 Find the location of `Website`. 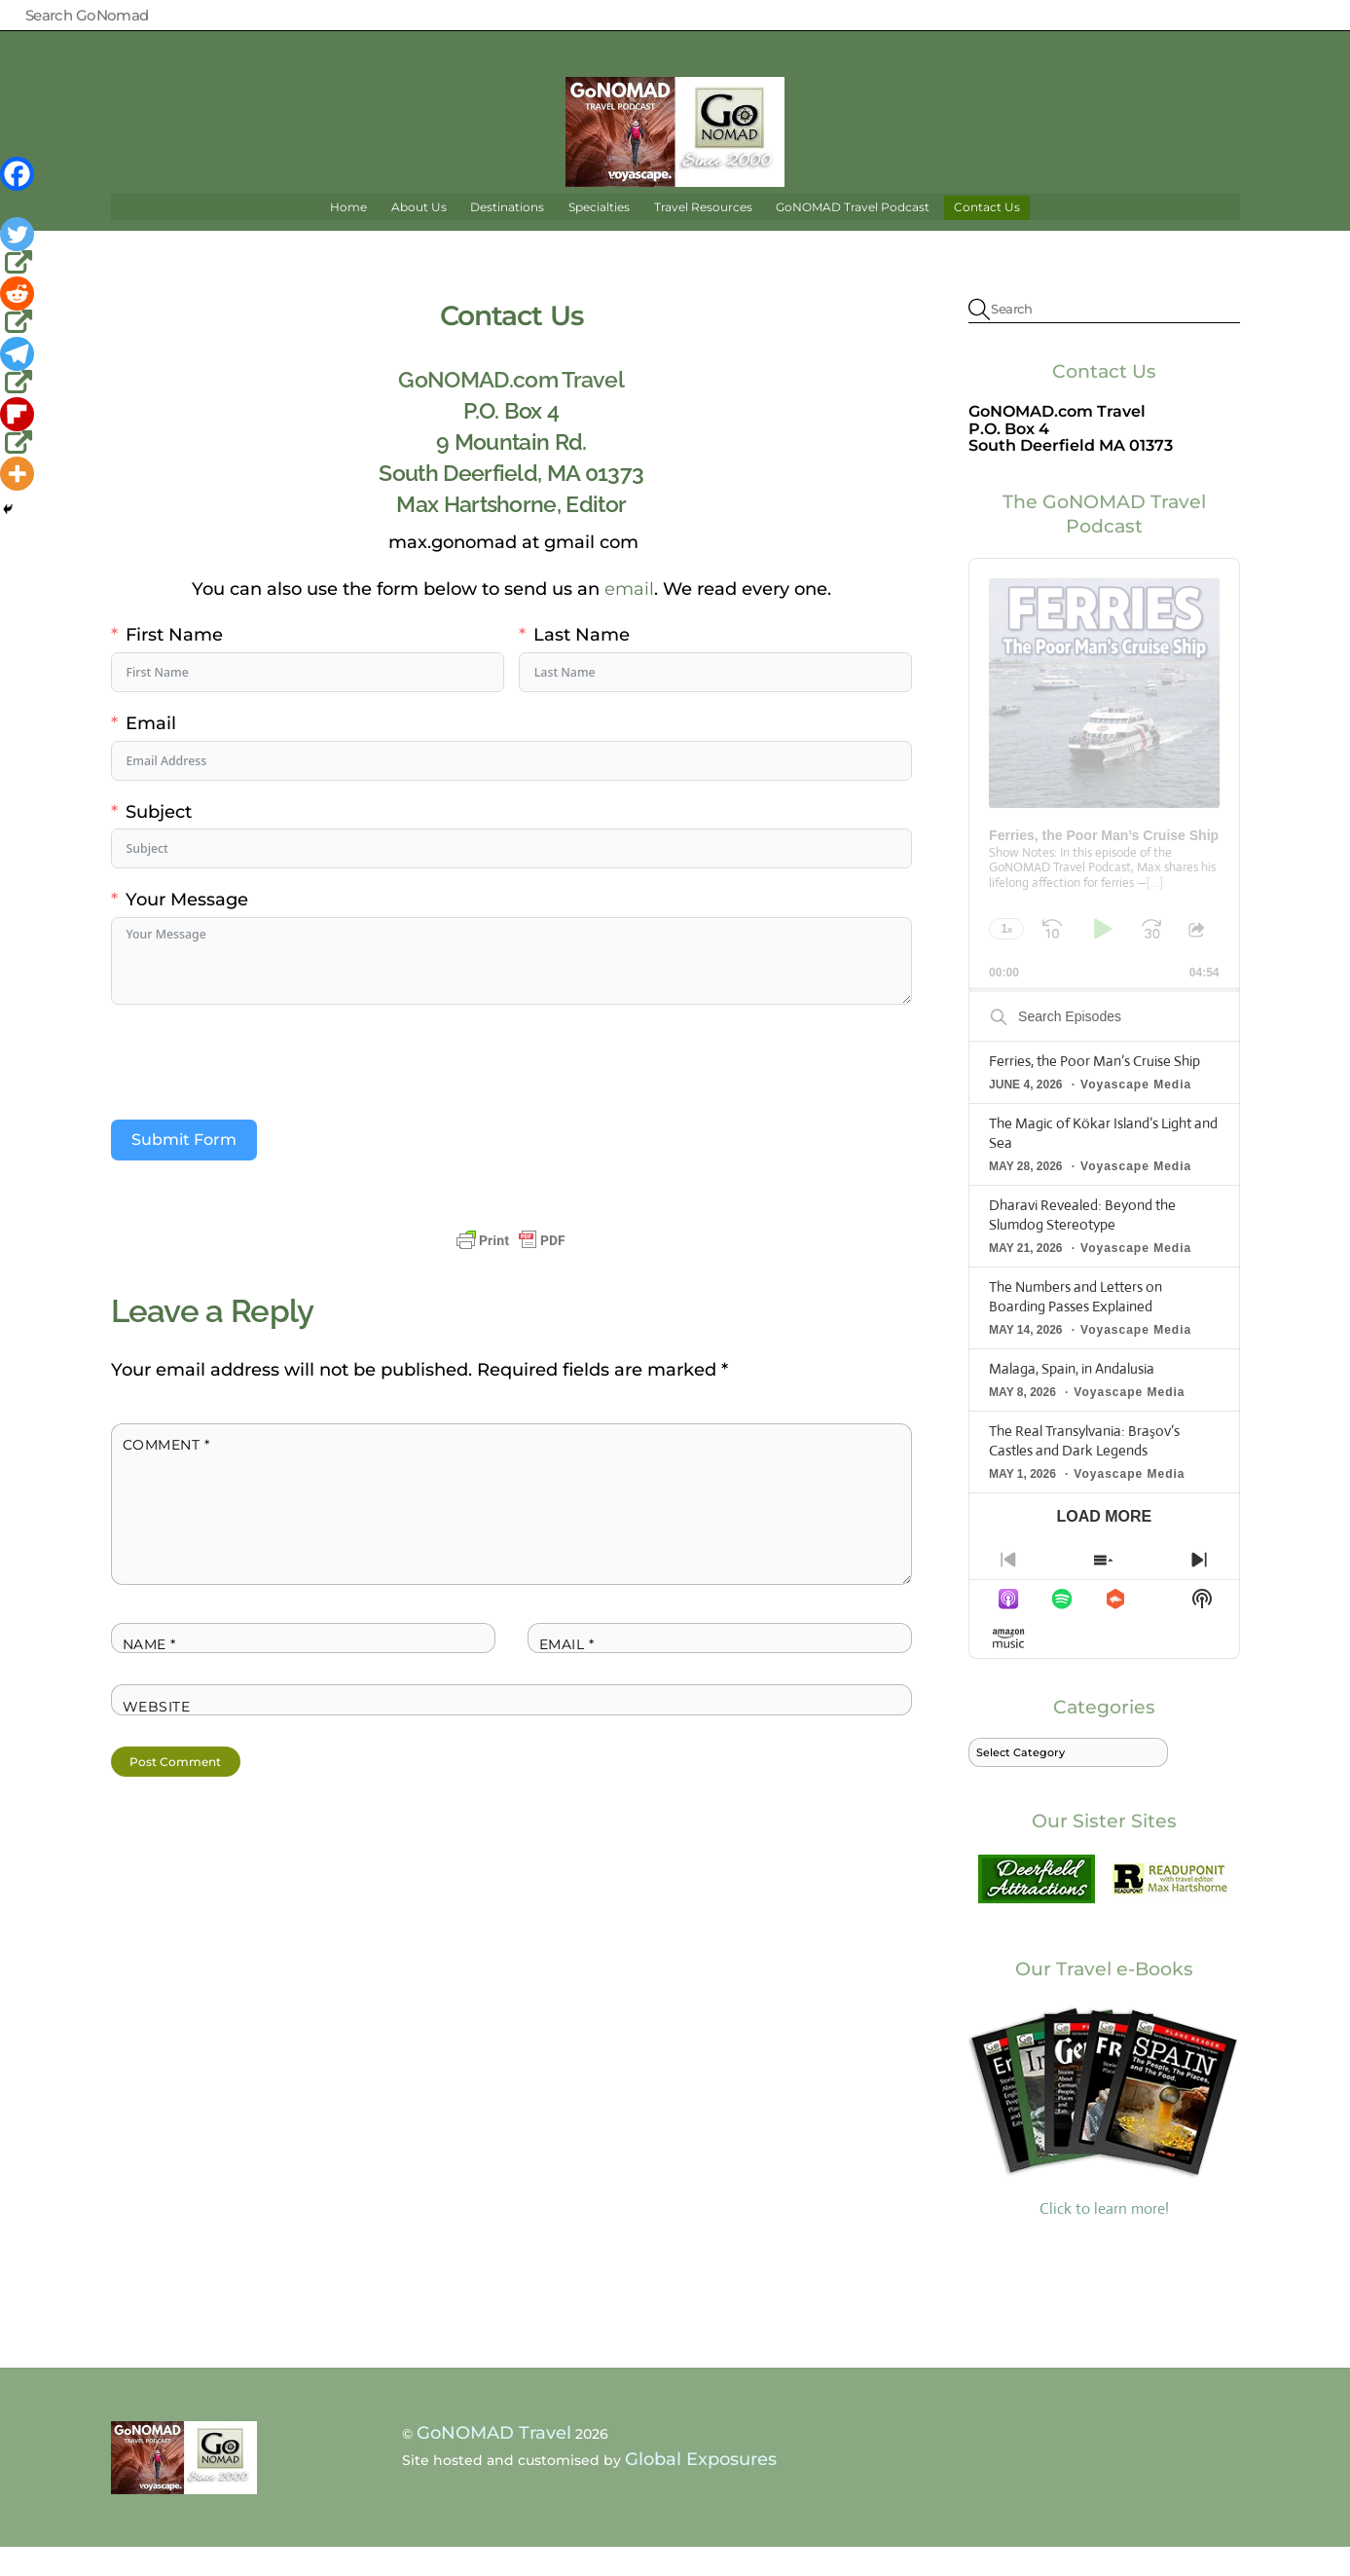

Website is located at coordinates (157, 1735).